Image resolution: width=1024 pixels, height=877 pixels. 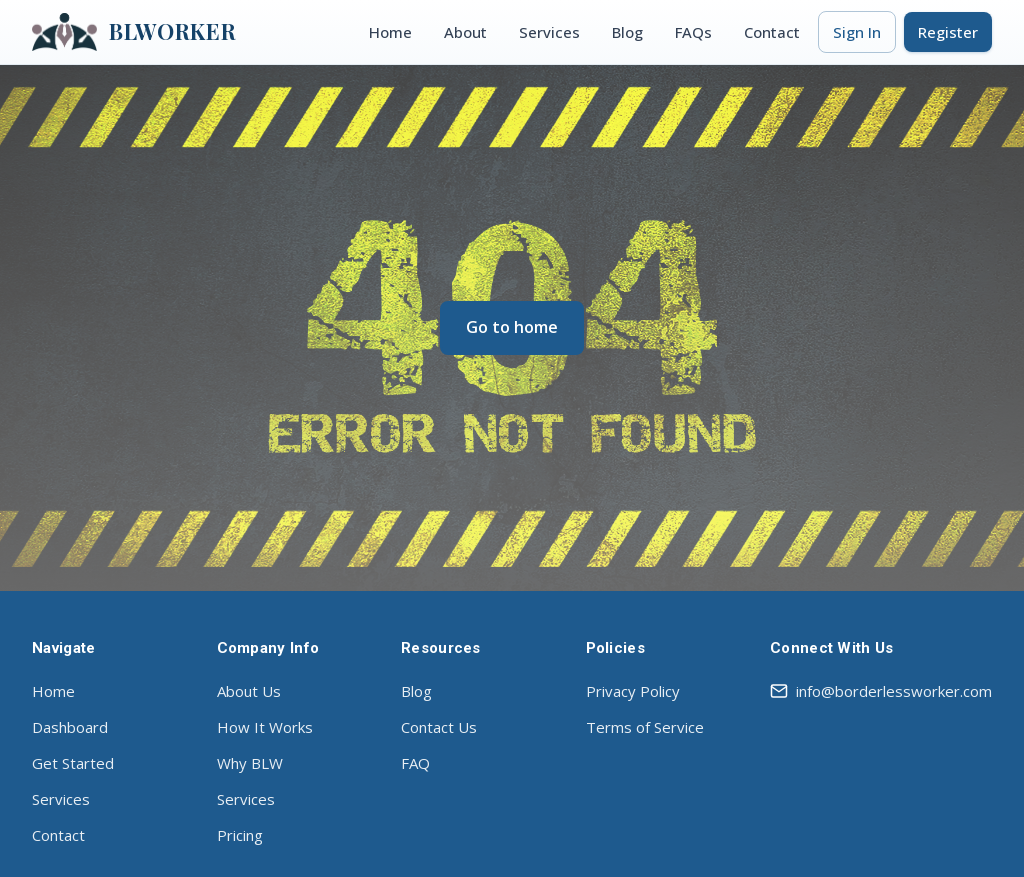 What do you see at coordinates (693, 32) in the screenshot?
I see `FAQs` at bounding box center [693, 32].